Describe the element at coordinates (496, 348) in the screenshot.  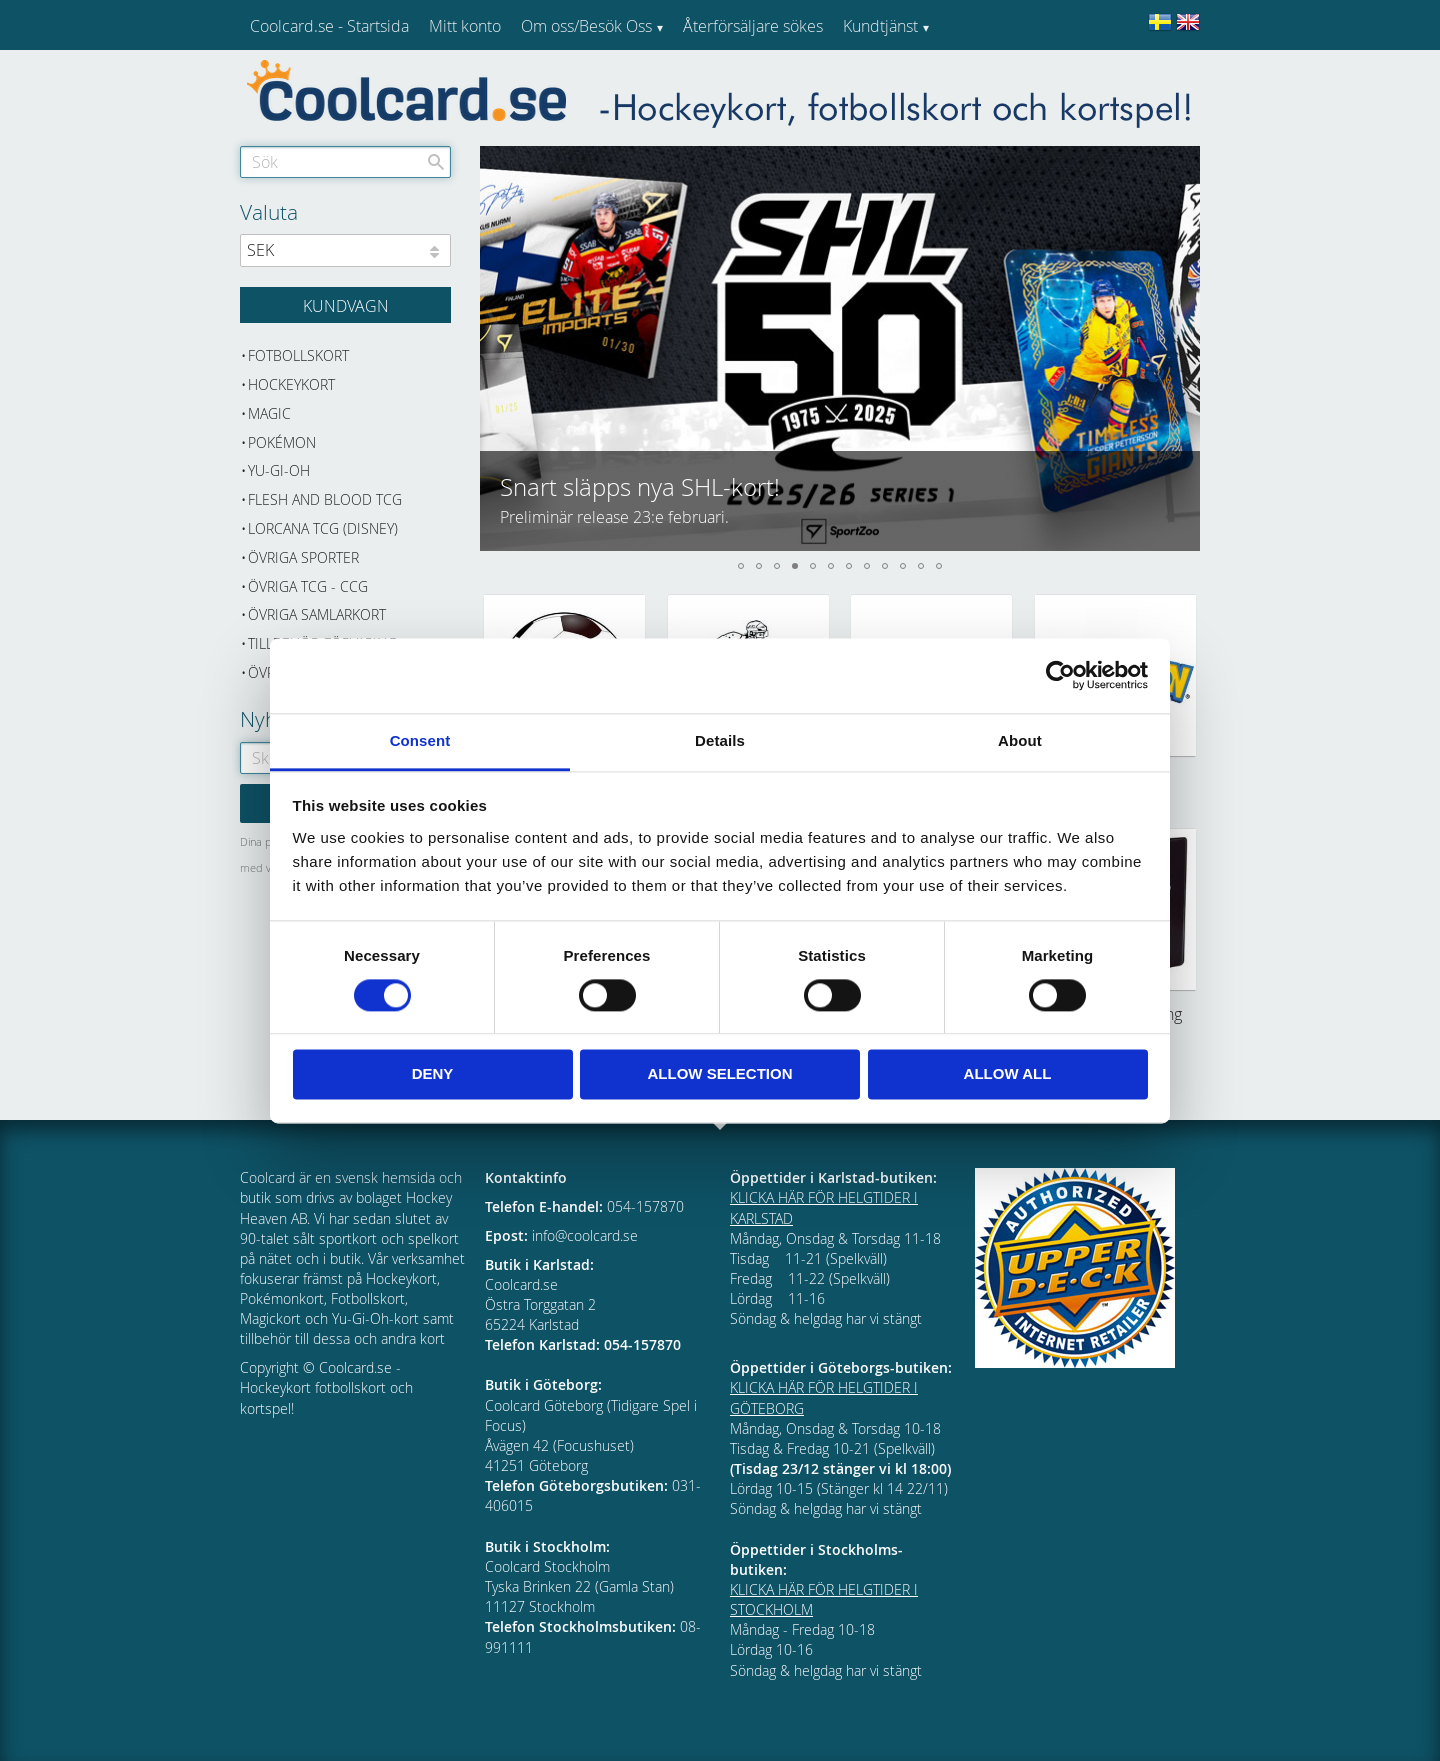
I see `[button]` at that location.